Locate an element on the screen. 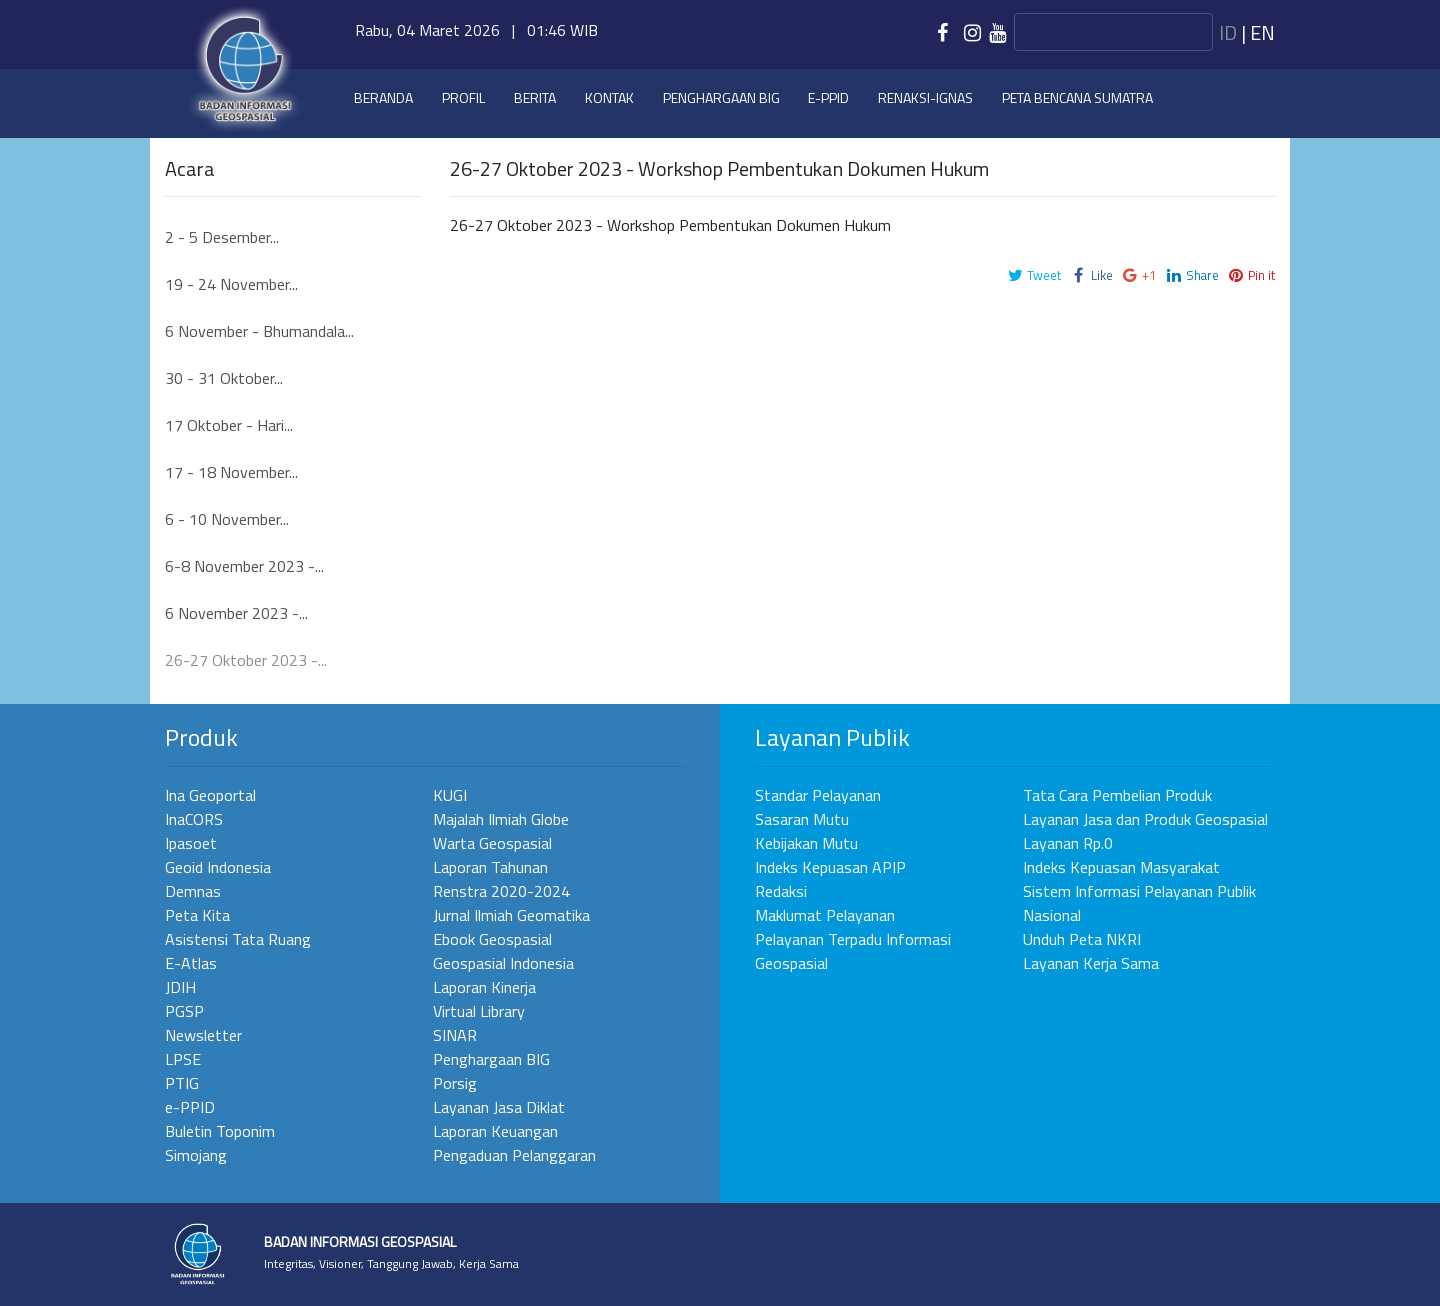 This screenshot has height=1306, width=1440. e-PPID is located at coordinates (828, 97).